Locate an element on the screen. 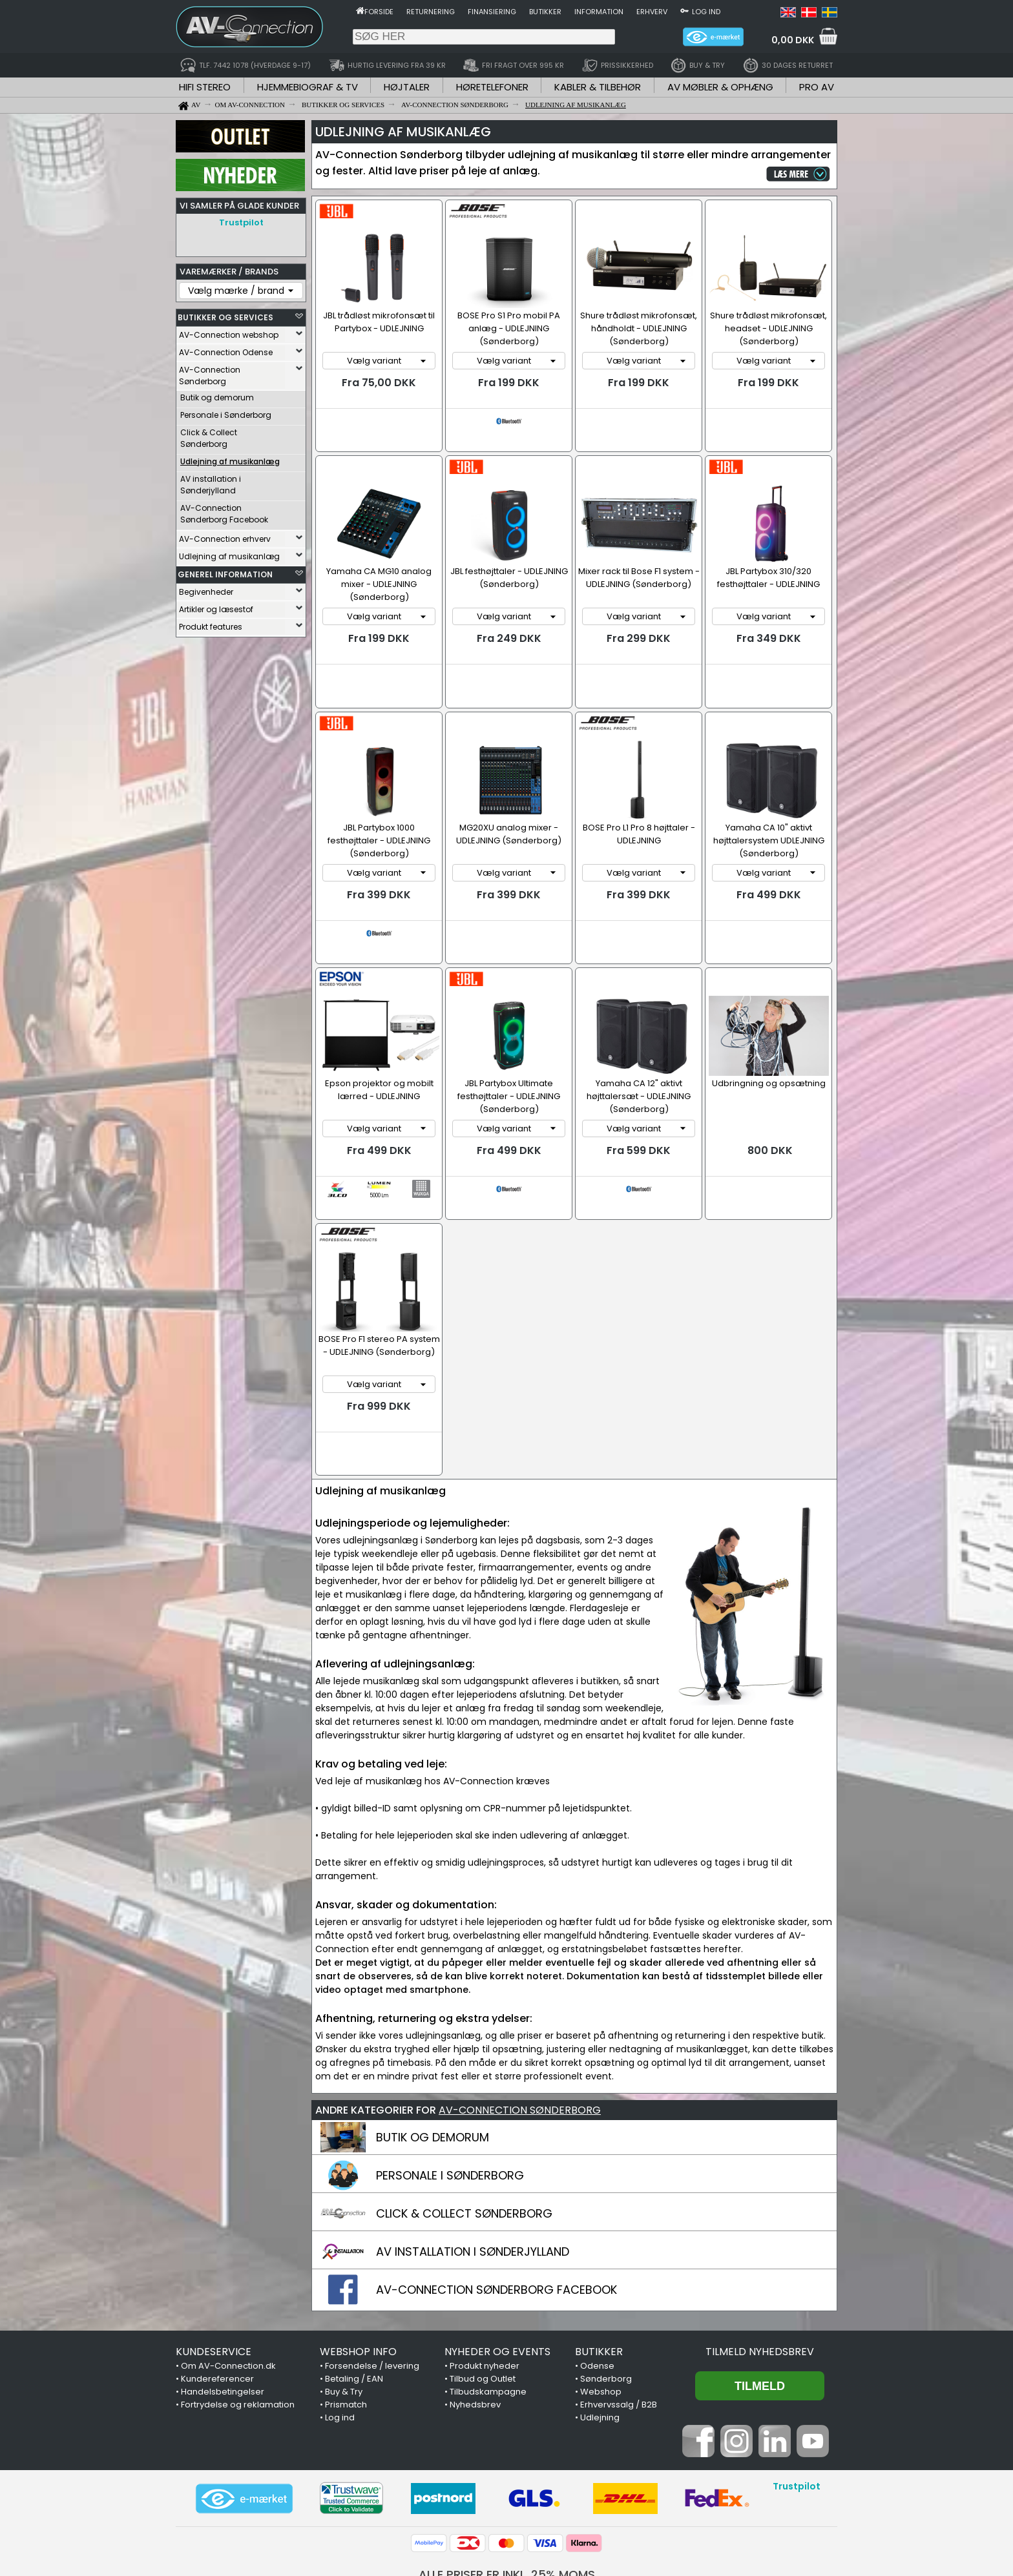 The width and height of the screenshot is (1013, 2576). Handelsbetingelser is located at coordinates (222, 2304).